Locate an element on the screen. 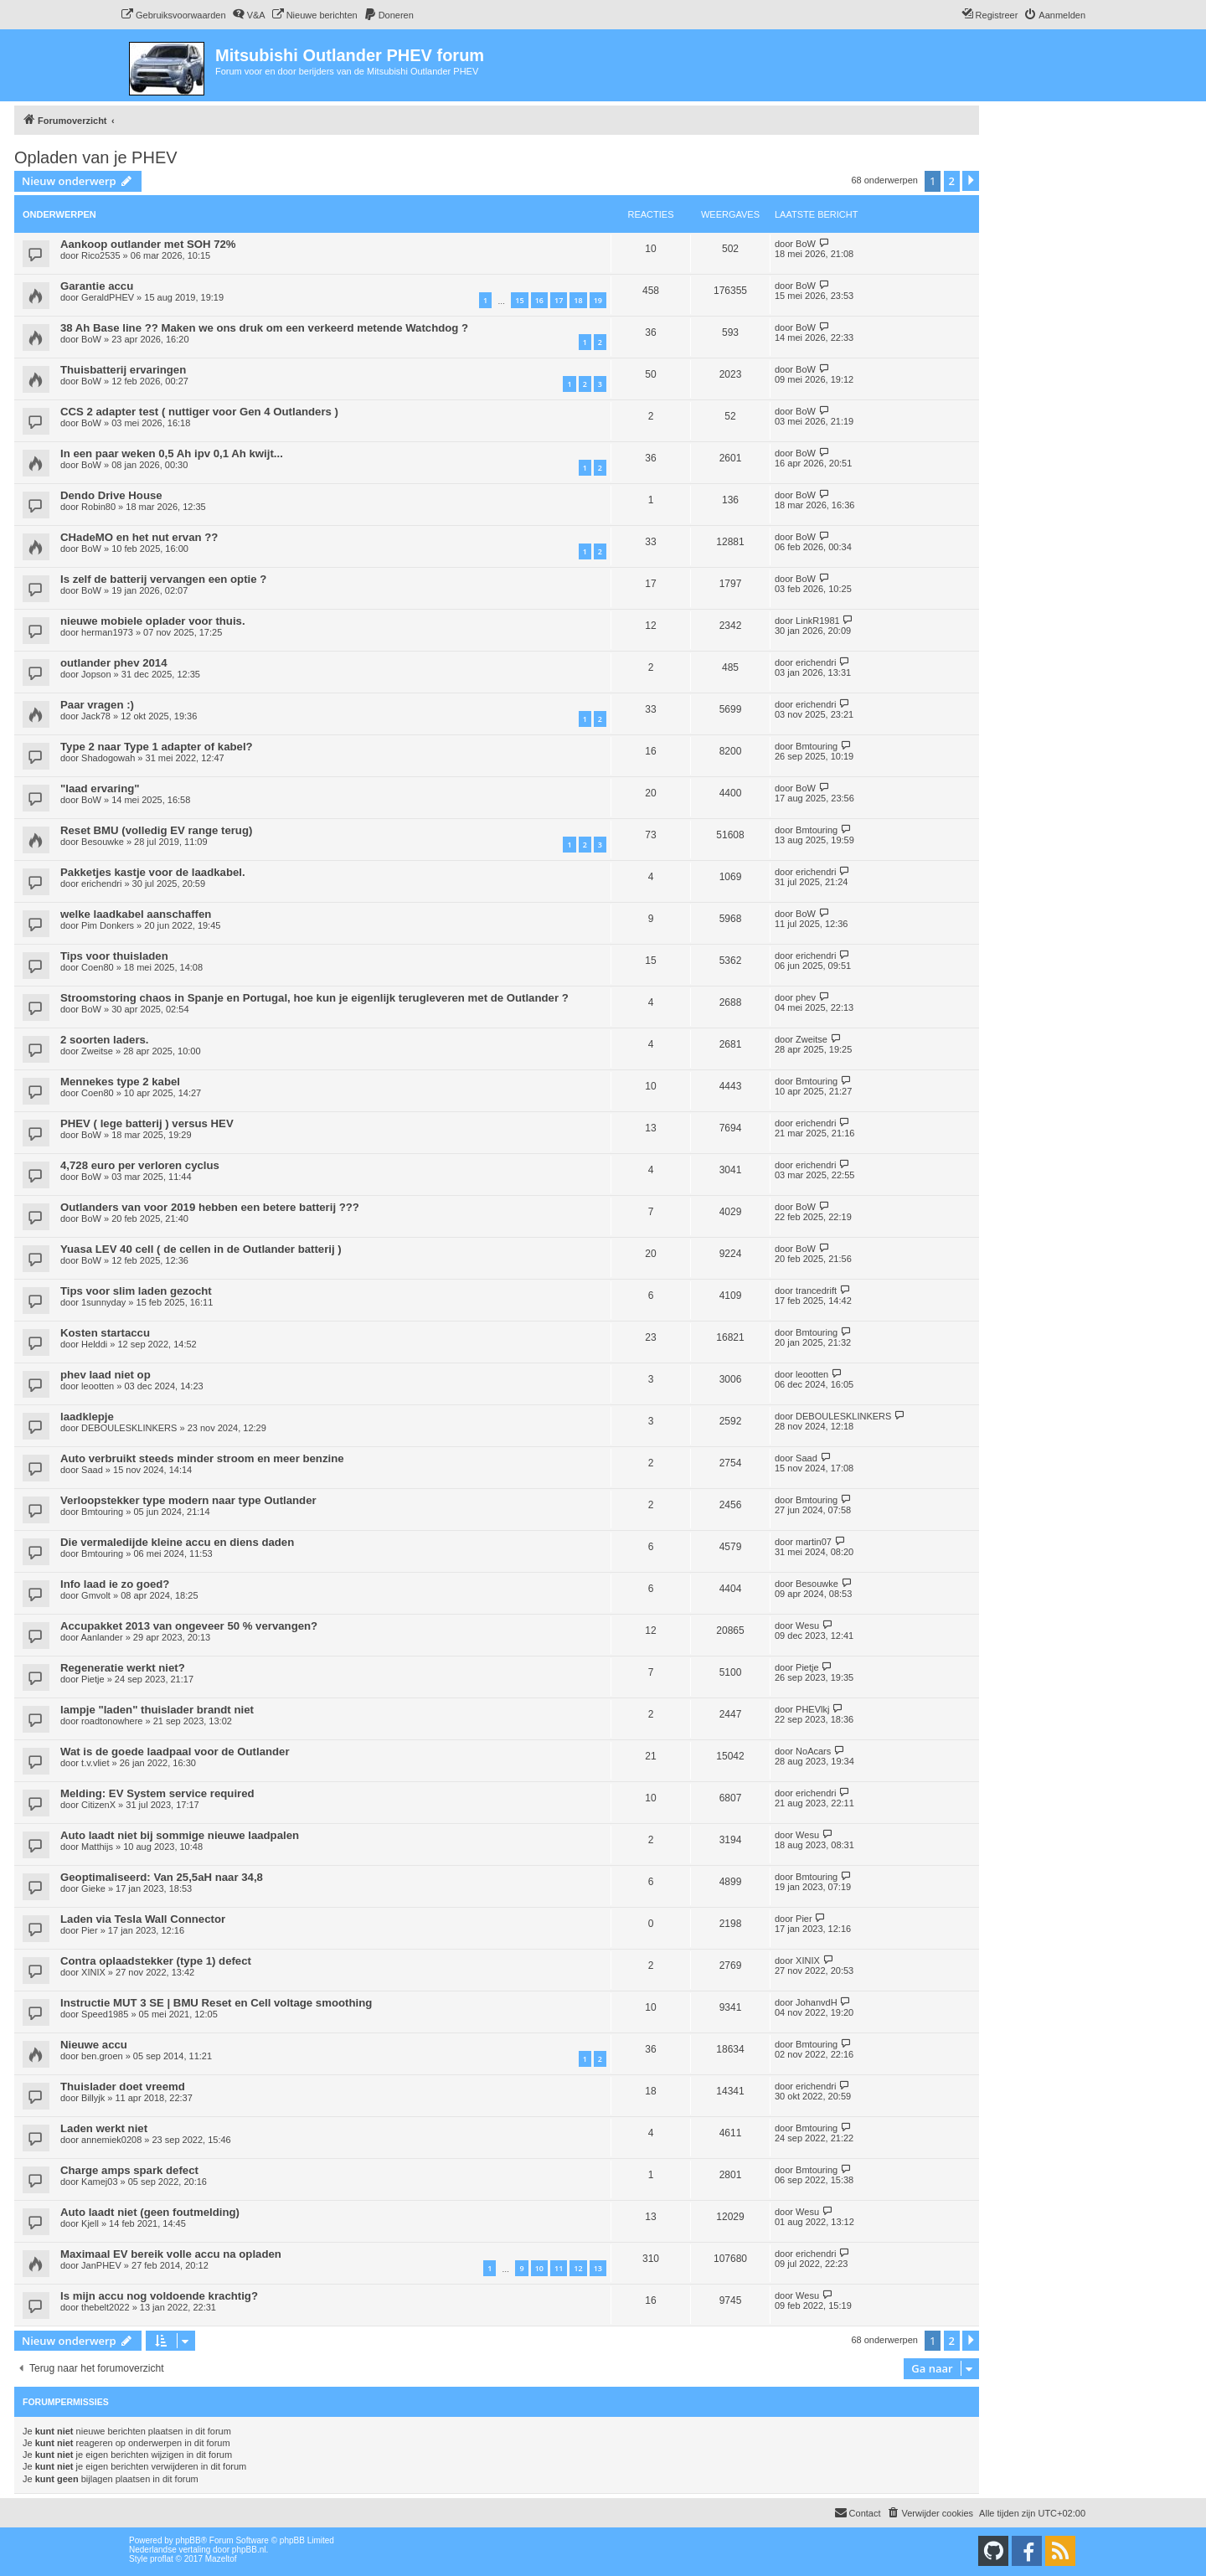  Pietje is located at coordinates (93, 1679).